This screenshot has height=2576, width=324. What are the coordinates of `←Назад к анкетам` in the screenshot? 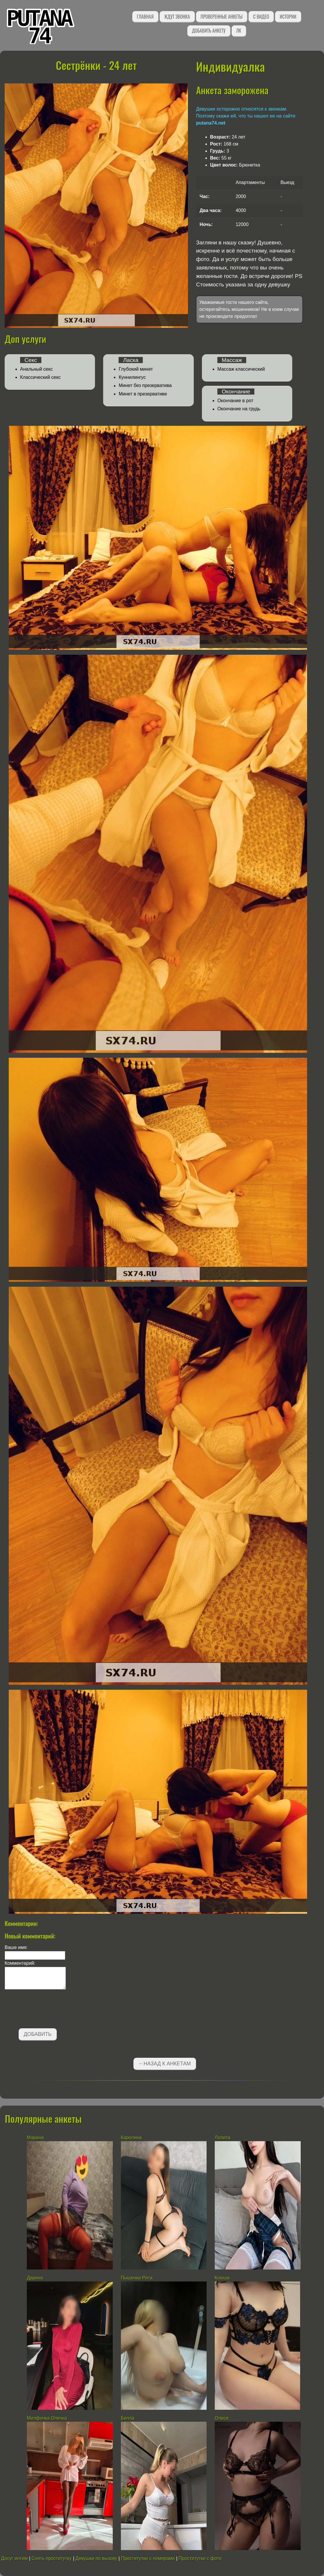 It's located at (164, 2064).